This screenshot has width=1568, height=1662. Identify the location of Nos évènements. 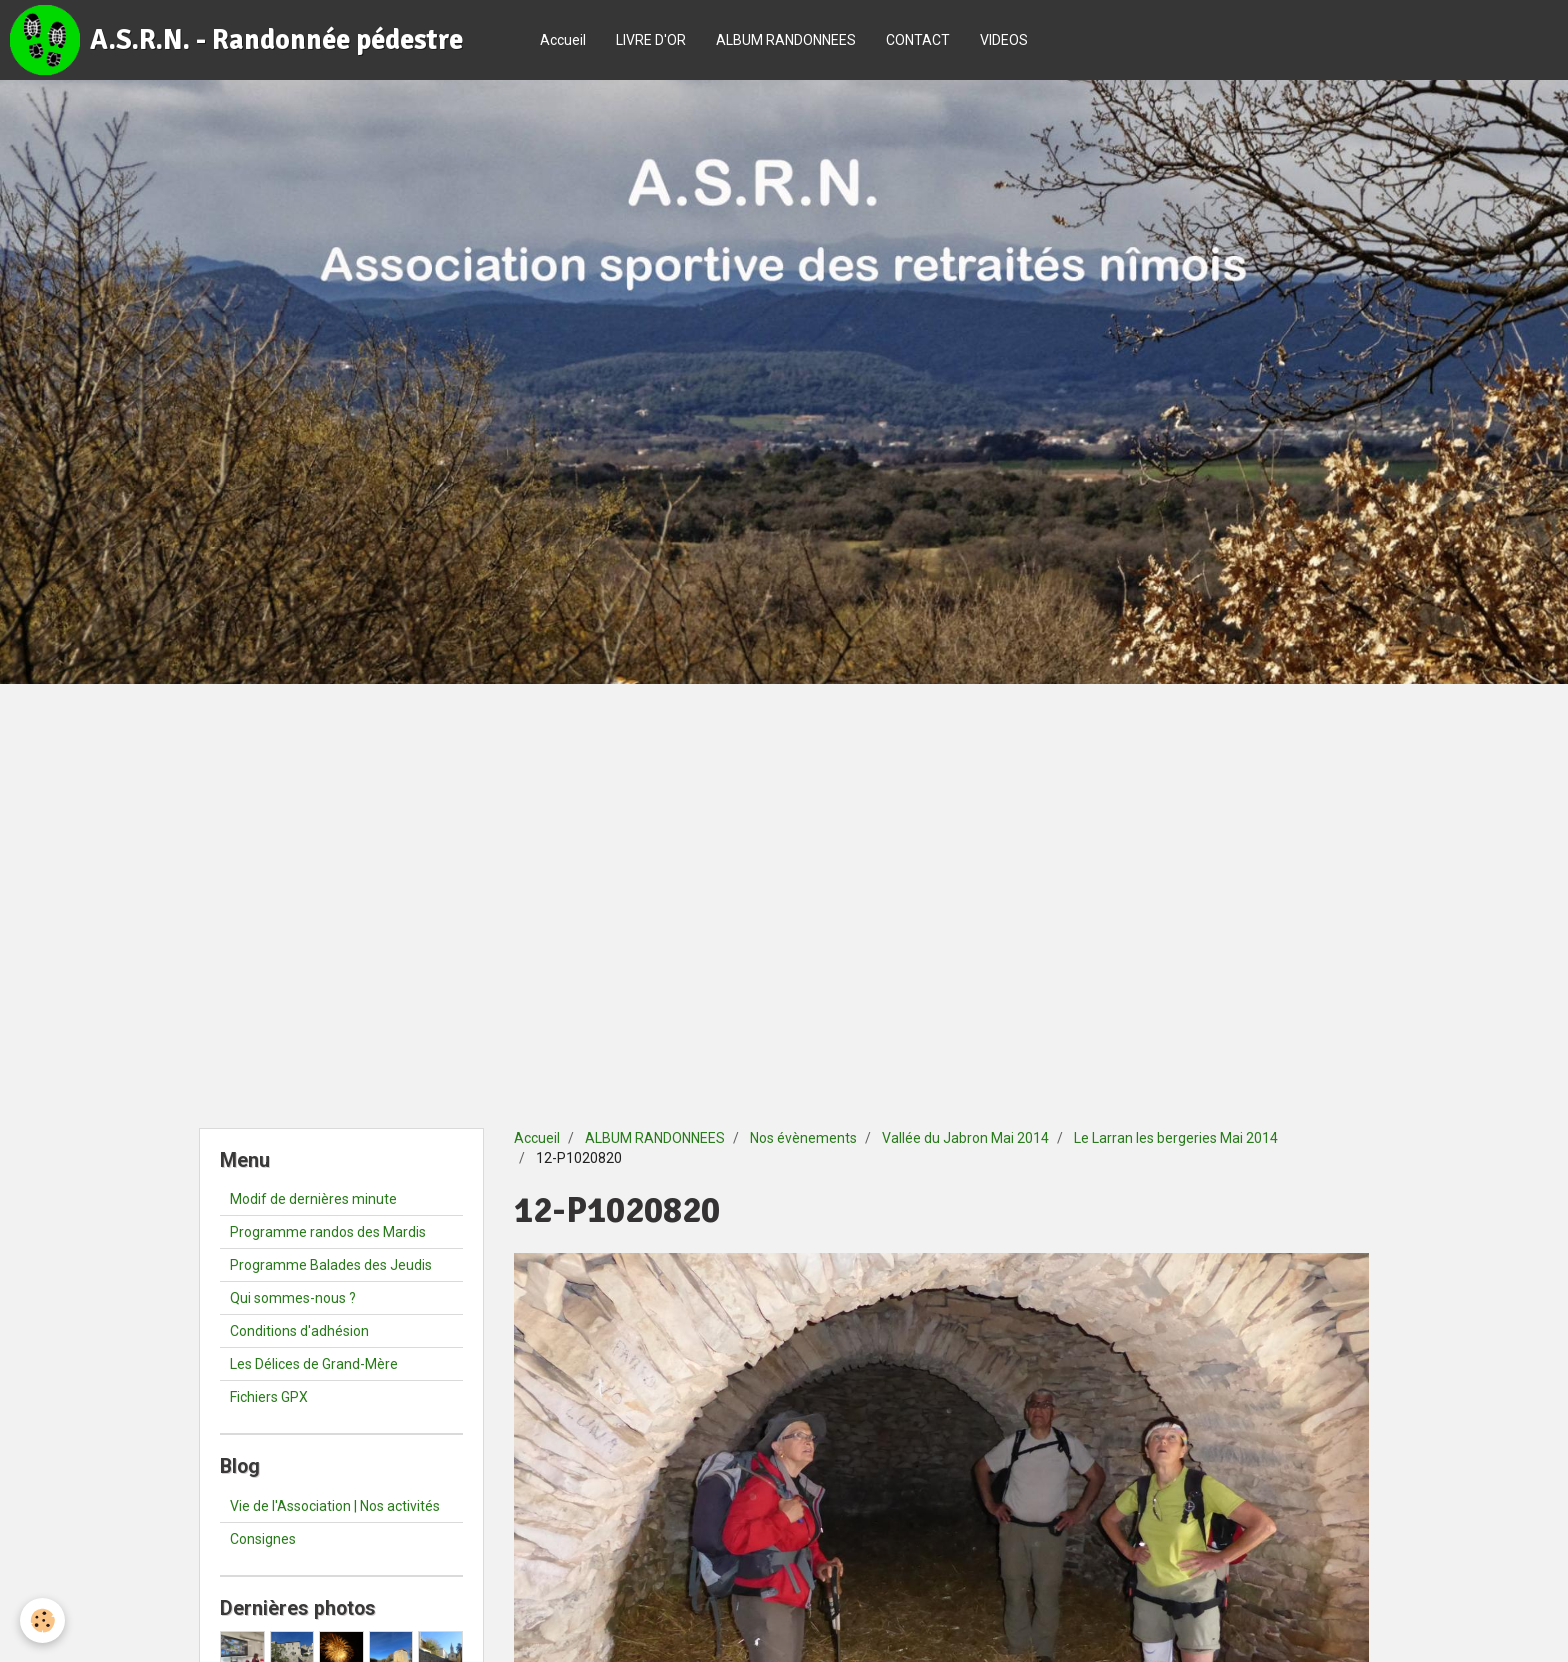
(803, 1138).